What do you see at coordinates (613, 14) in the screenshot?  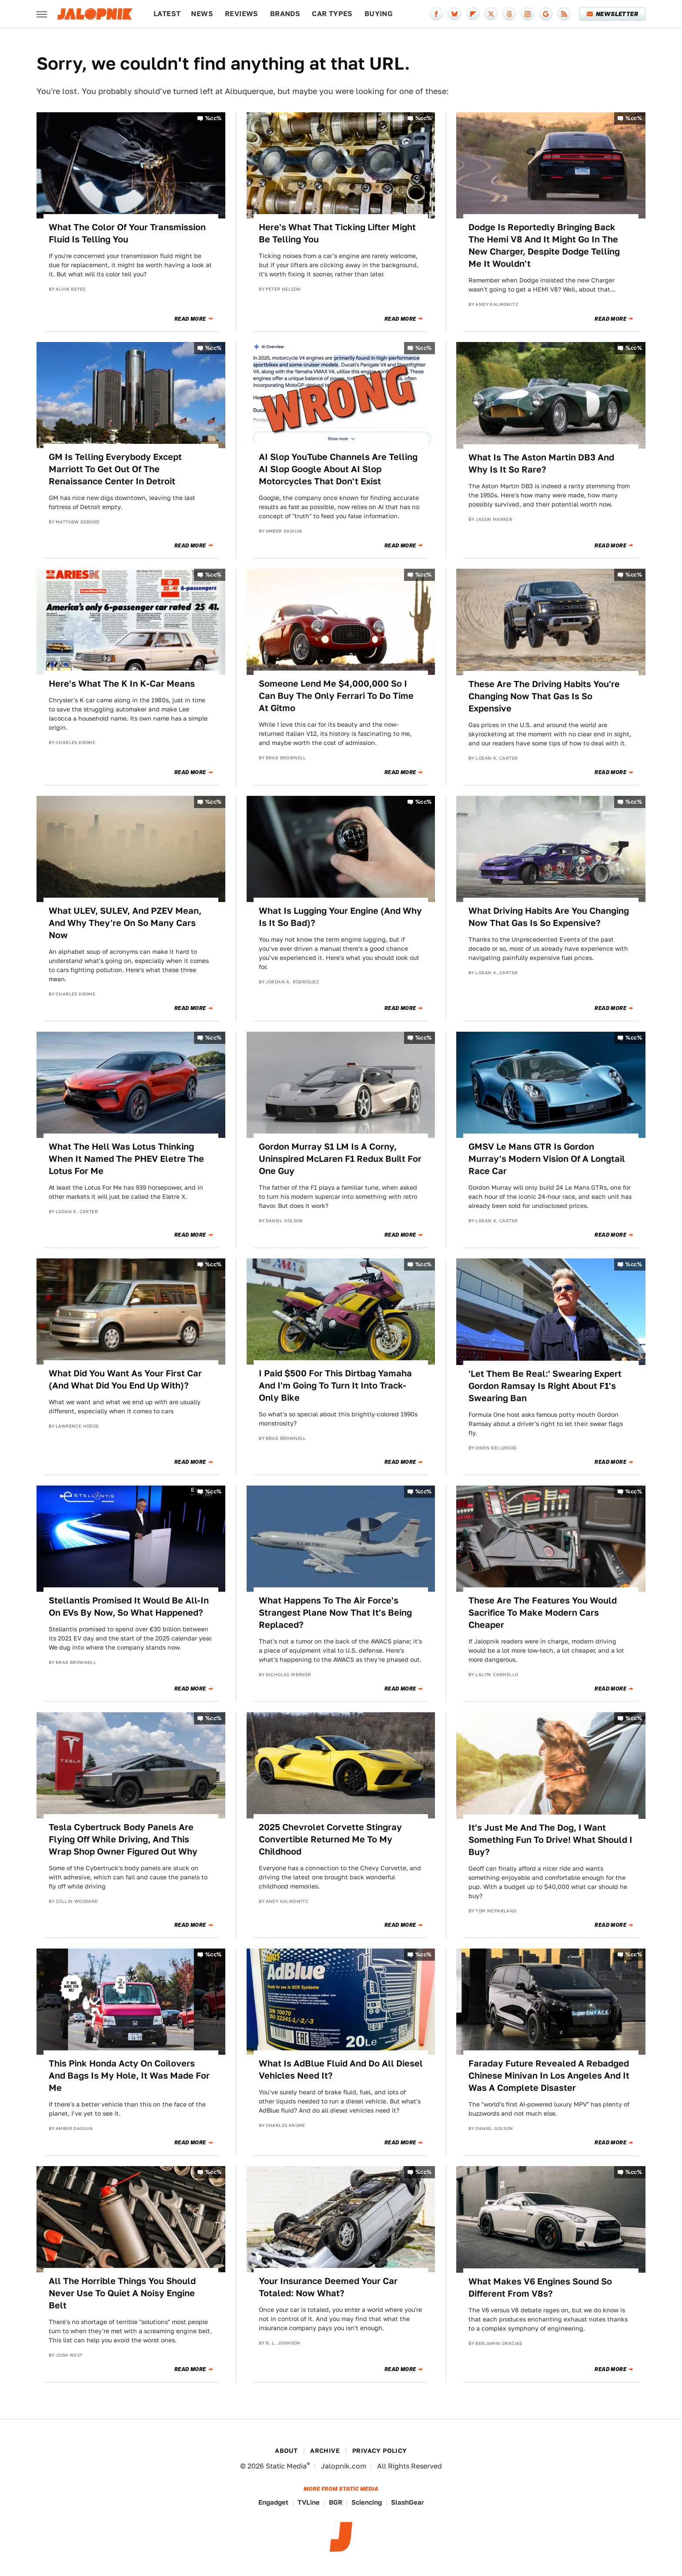 I see `Newsletter` at bounding box center [613, 14].